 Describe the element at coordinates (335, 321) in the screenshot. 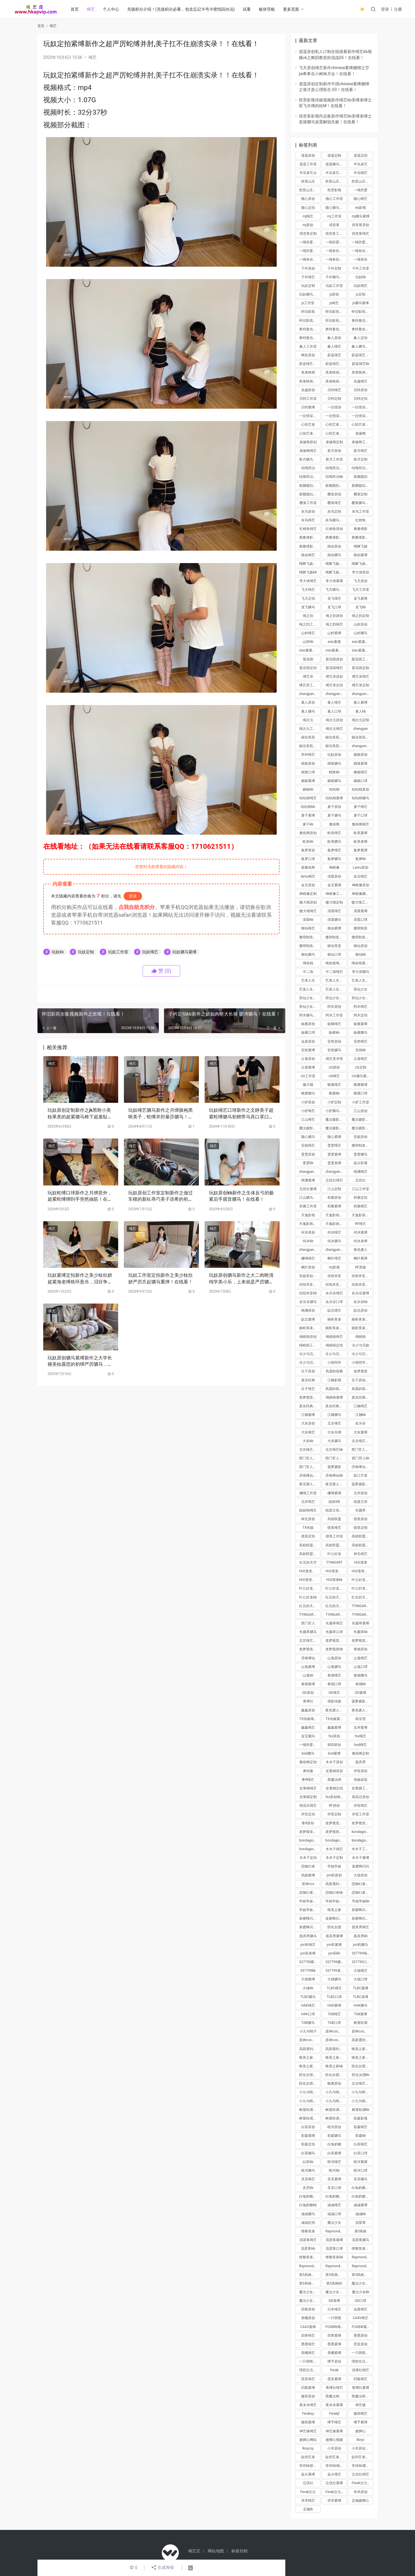

I see `怀旧影苑绳艺` at that location.